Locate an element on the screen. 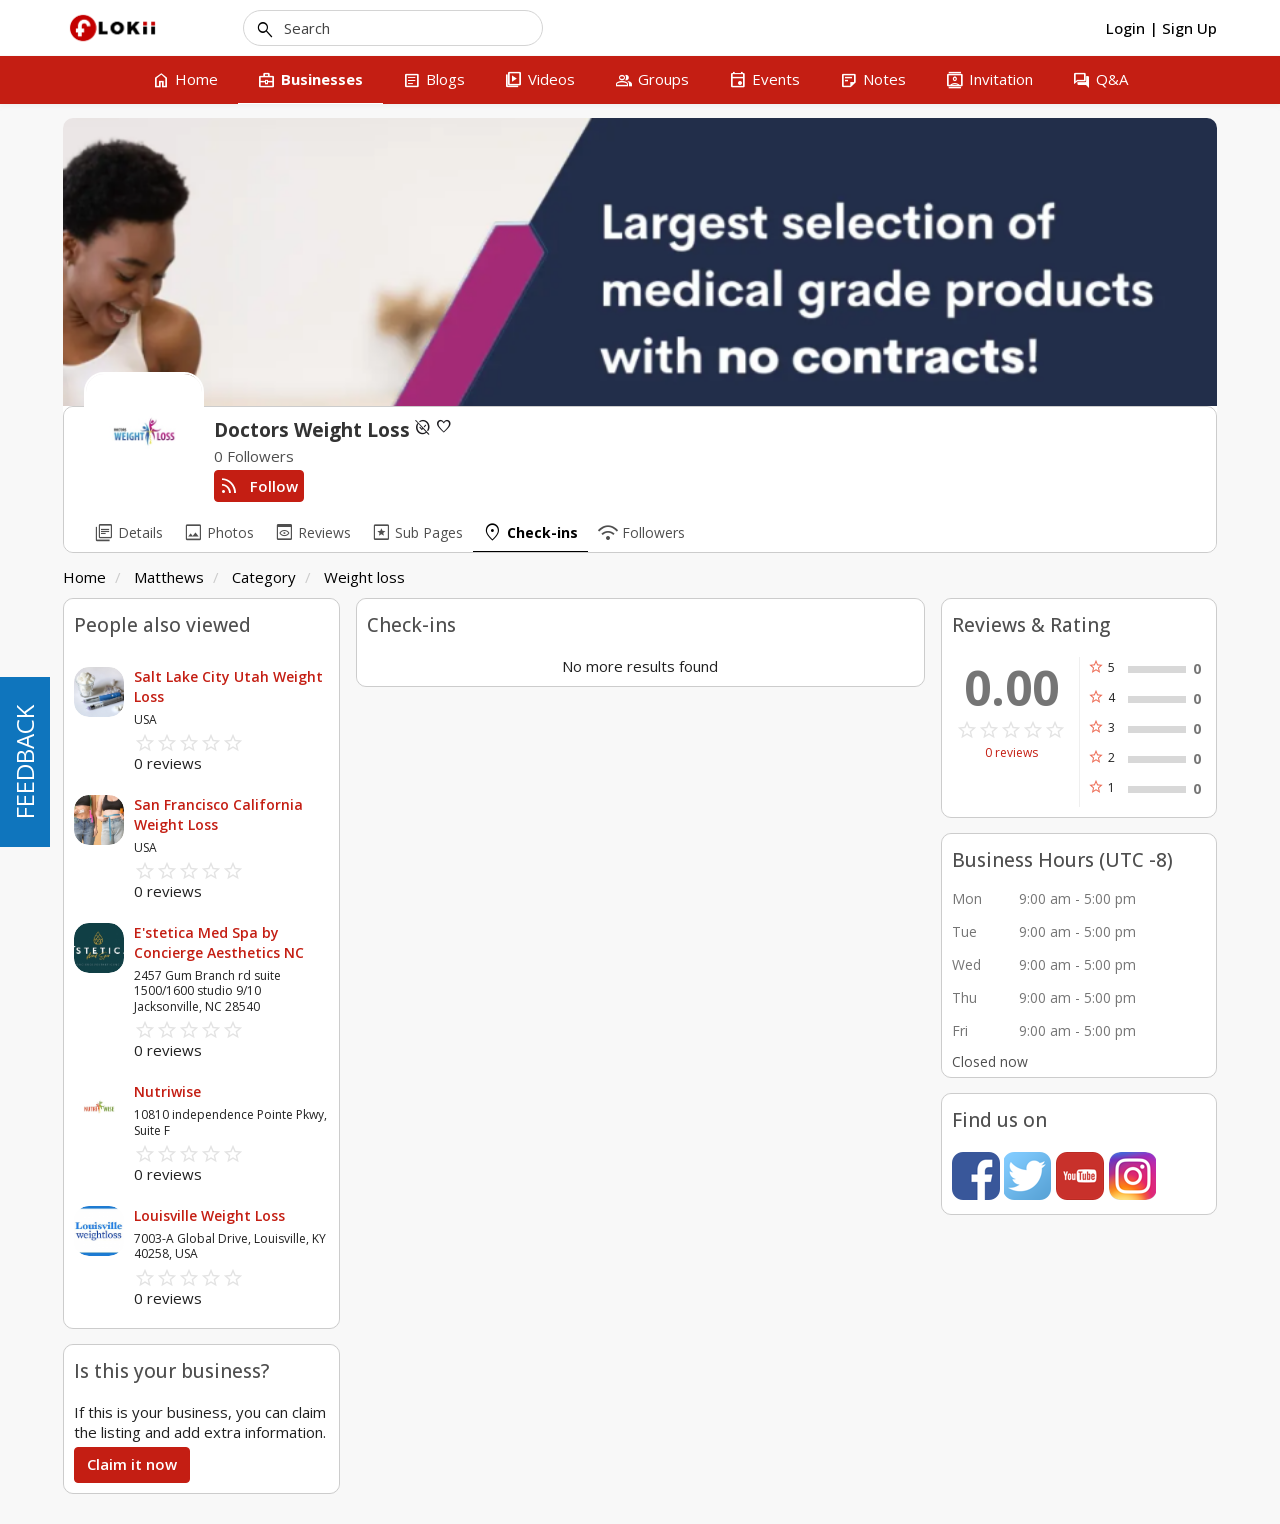  Louisville Weight Loss is located at coordinates (209, 1215).